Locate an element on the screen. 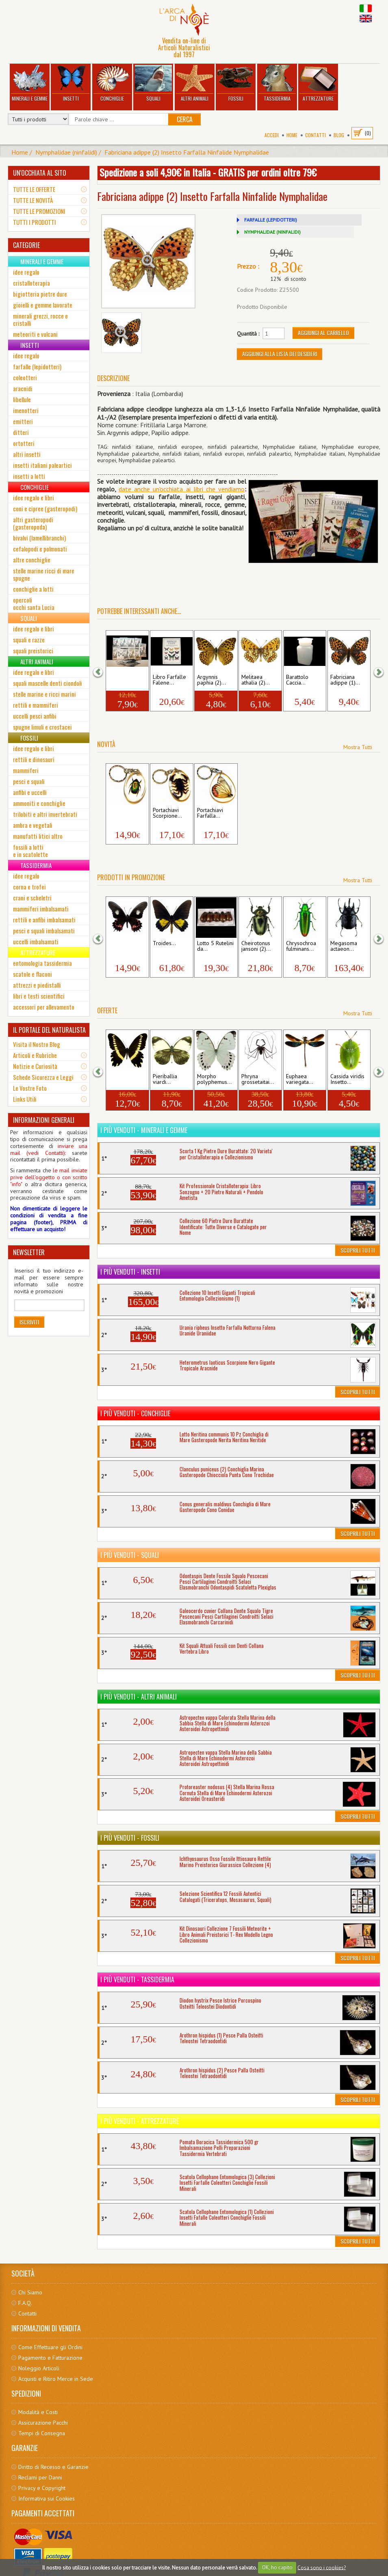 The height and width of the screenshot is (2576, 388). Portachiavi Scorpione... is located at coordinates (167, 813).